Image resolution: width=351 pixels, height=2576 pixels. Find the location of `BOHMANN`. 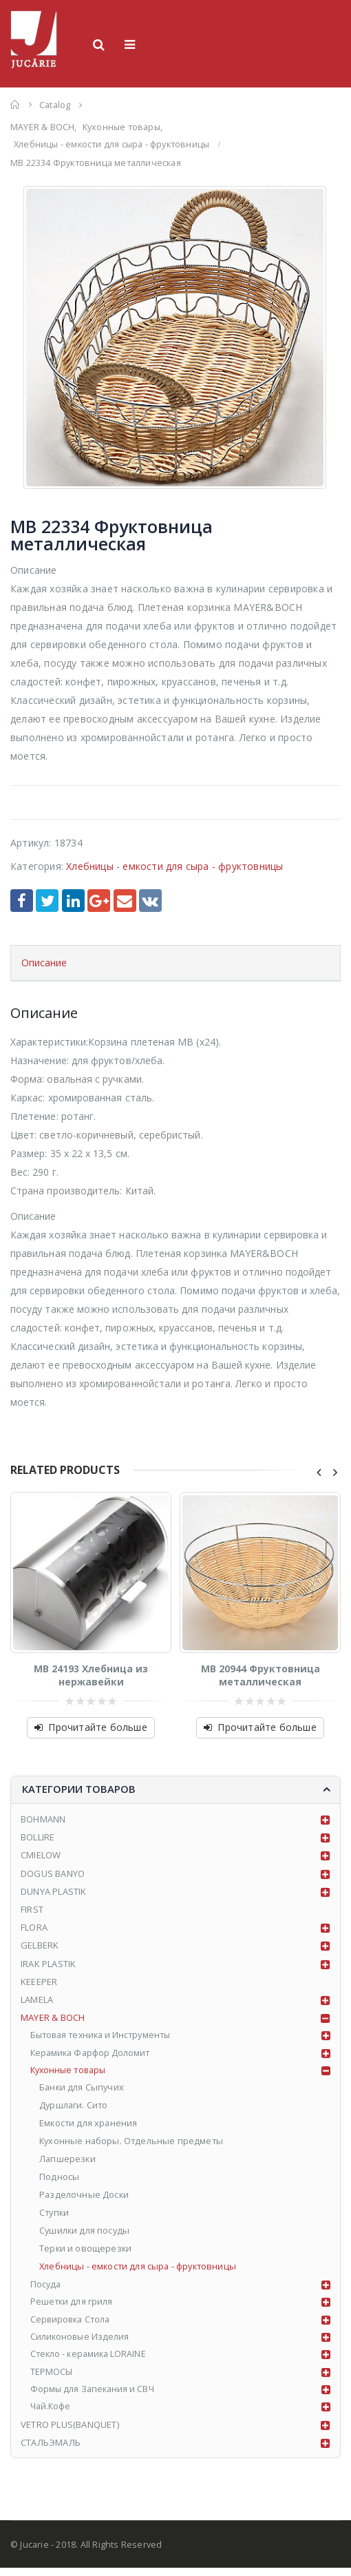

BOHMANN is located at coordinates (43, 1819).